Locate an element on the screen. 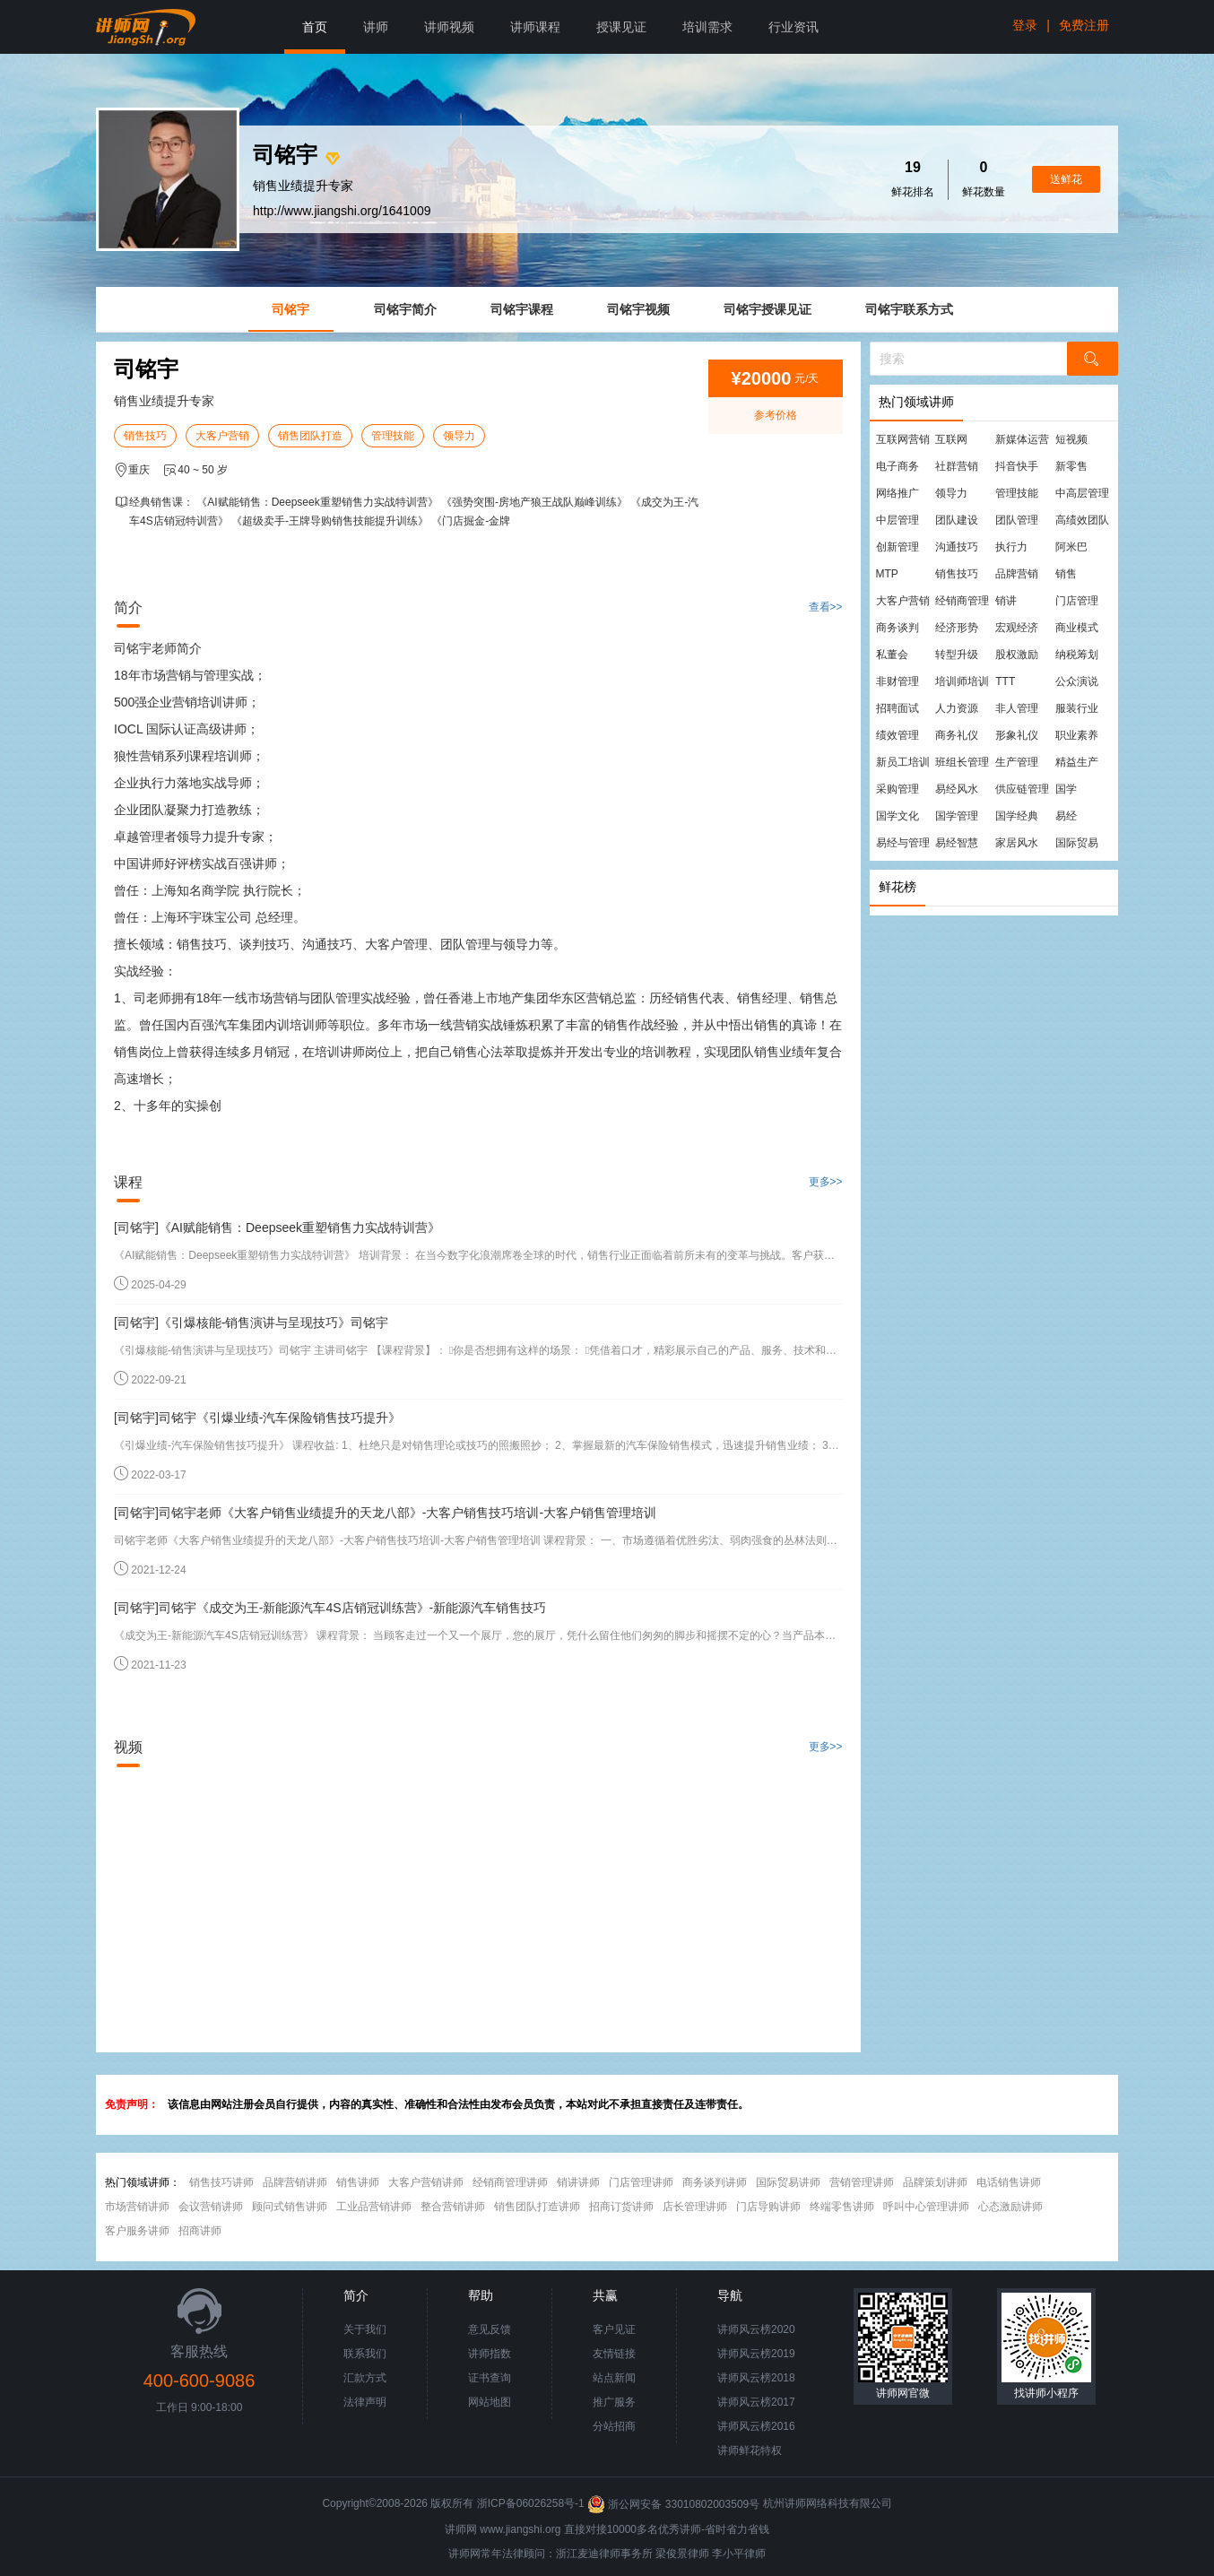 The height and width of the screenshot is (2576, 1214). 浙ICP备06026258号-1 is located at coordinates (531, 2504).